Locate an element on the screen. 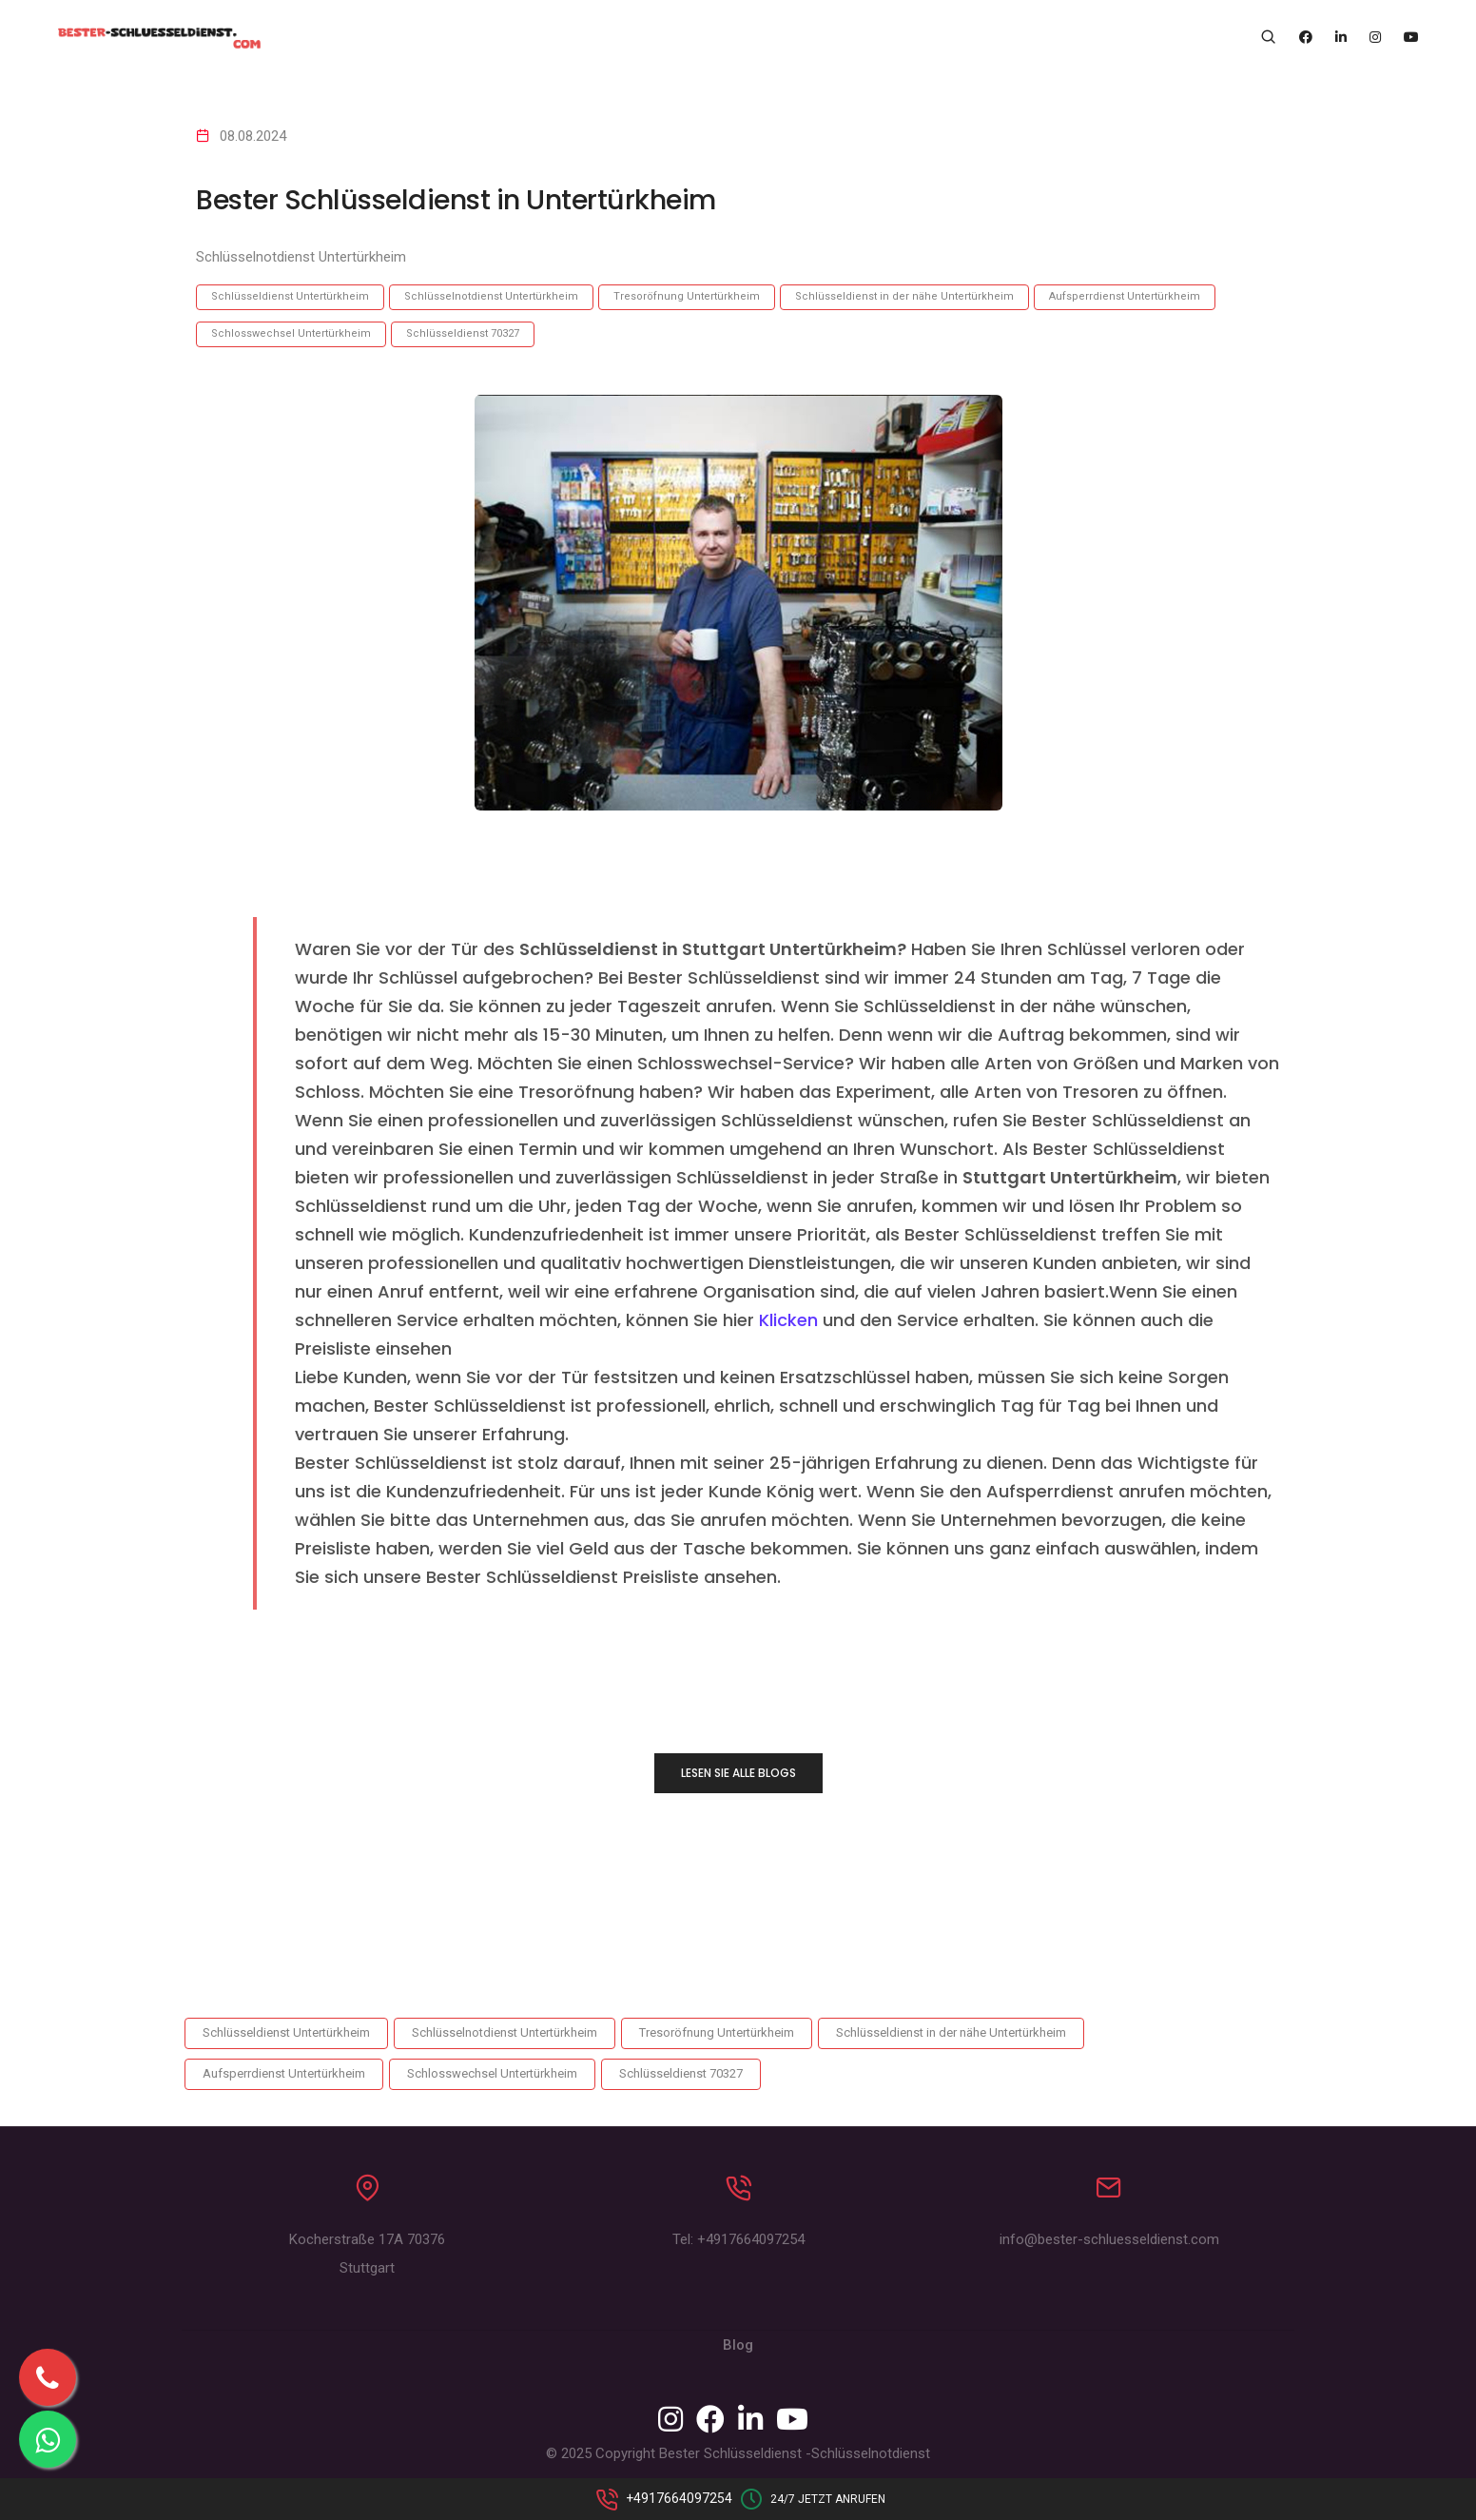 The height and width of the screenshot is (2520, 1476). Tresoröfnung Untertürkheim is located at coordinates (686, 296).